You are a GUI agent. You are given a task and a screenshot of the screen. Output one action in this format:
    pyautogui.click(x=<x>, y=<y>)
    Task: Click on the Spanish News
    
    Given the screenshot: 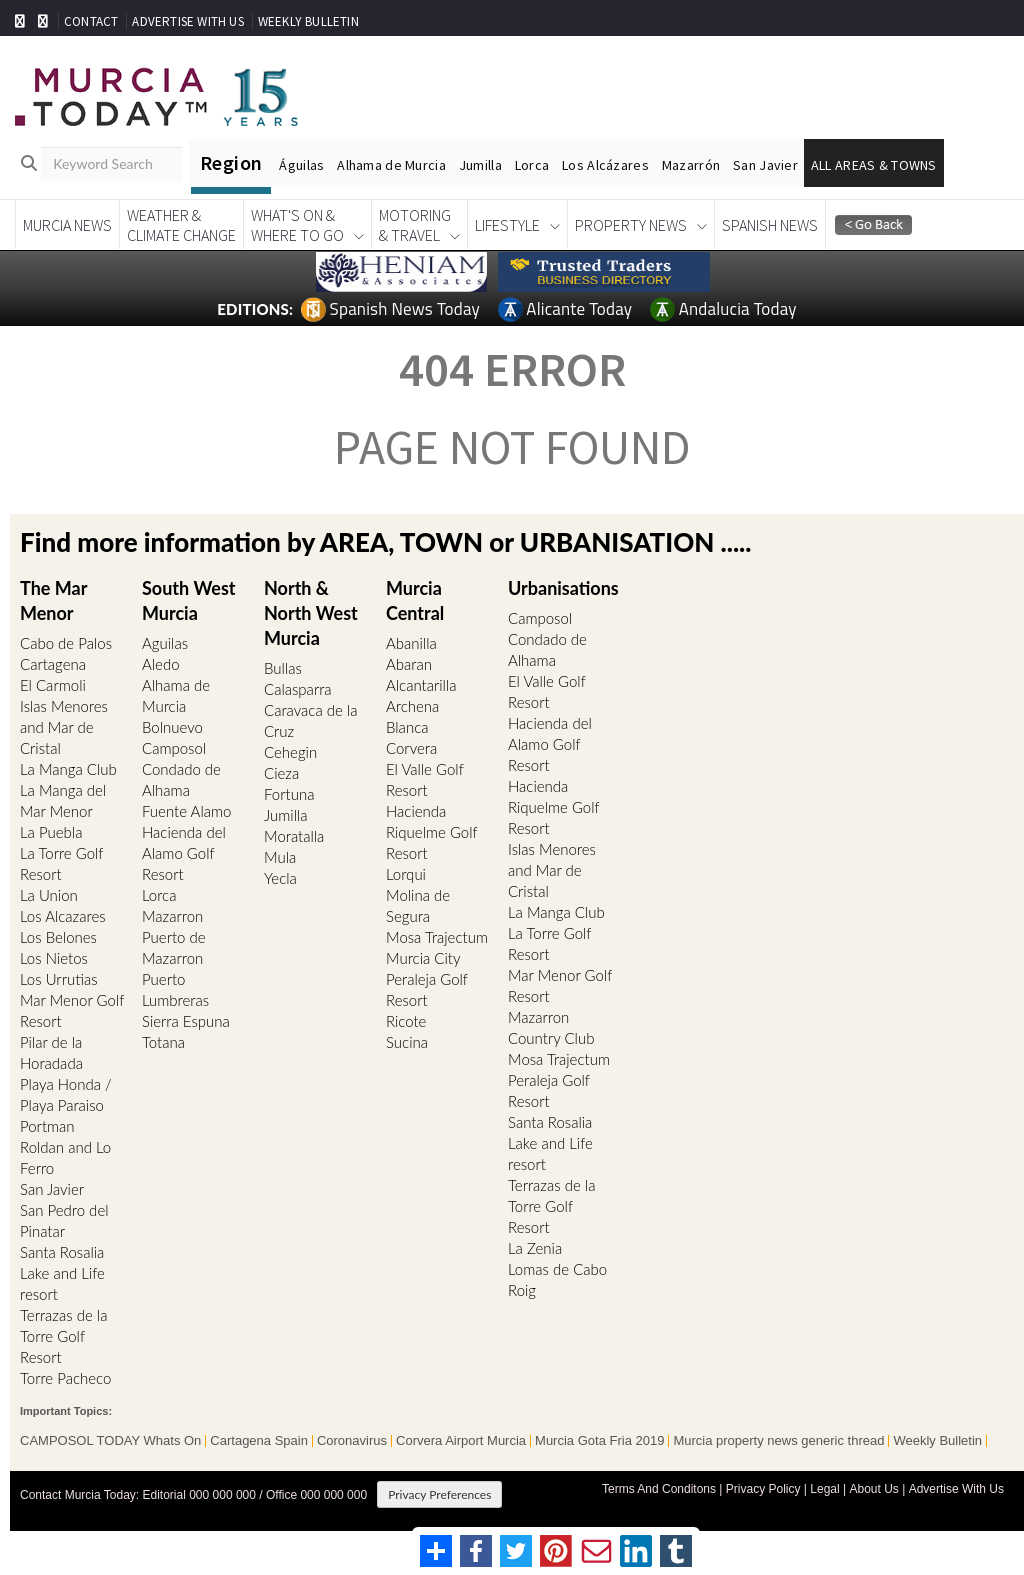 What is the action you would take?
    pyautogui.click(x=770, y=225)
    